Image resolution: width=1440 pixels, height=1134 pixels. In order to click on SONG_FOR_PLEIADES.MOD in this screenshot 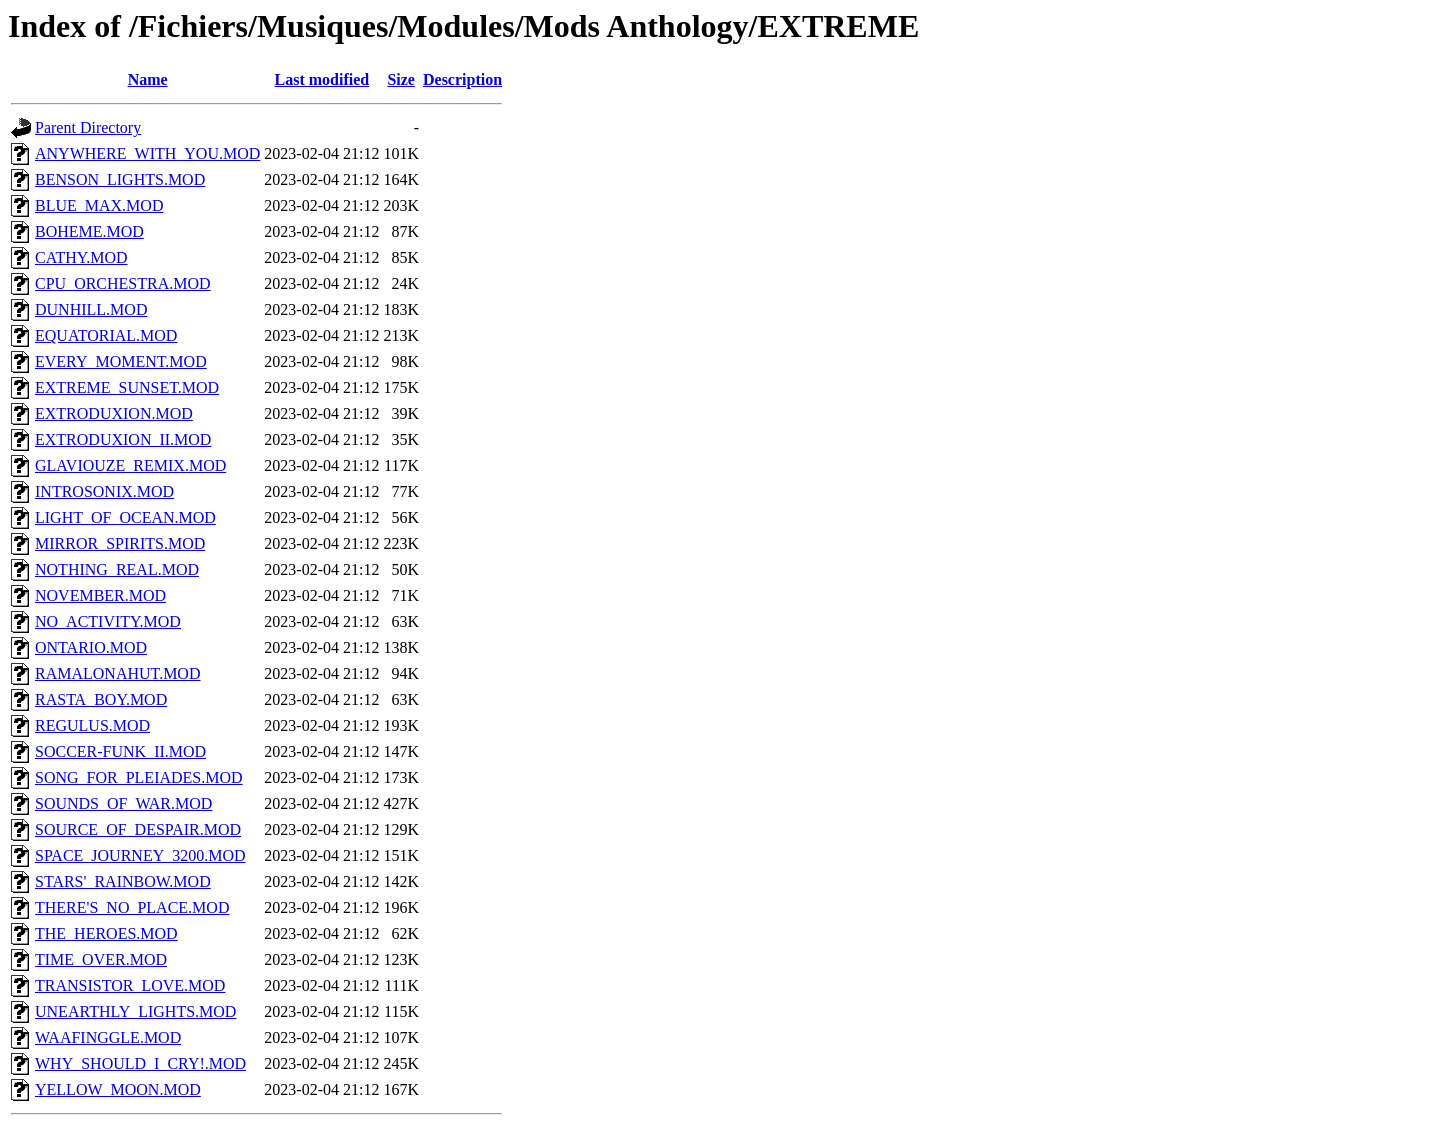, I will do `click(139, 777)`.